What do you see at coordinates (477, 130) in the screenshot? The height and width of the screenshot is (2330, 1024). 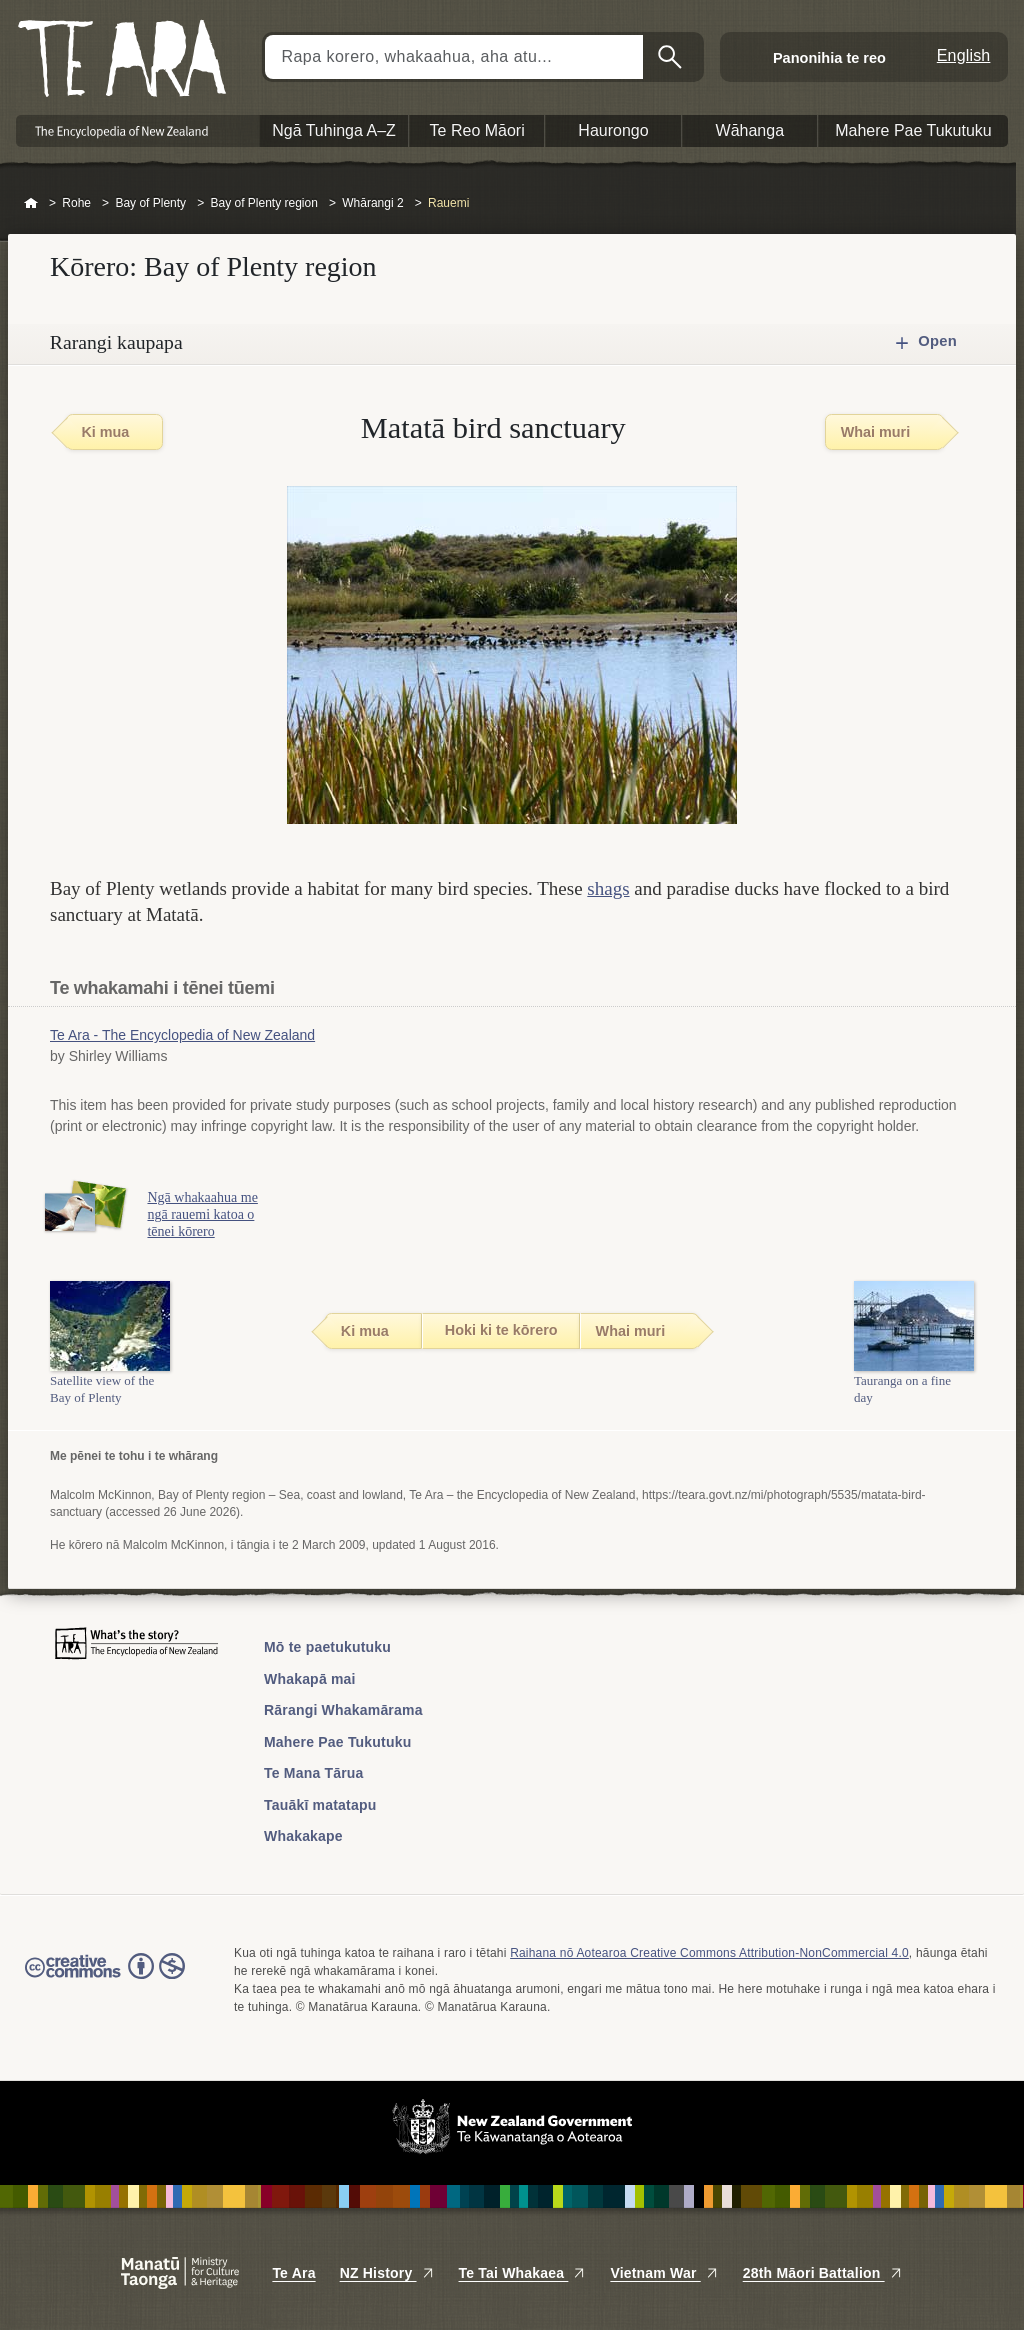 I see `Te Reo Māori [button]` at bounding box center [477, 130].